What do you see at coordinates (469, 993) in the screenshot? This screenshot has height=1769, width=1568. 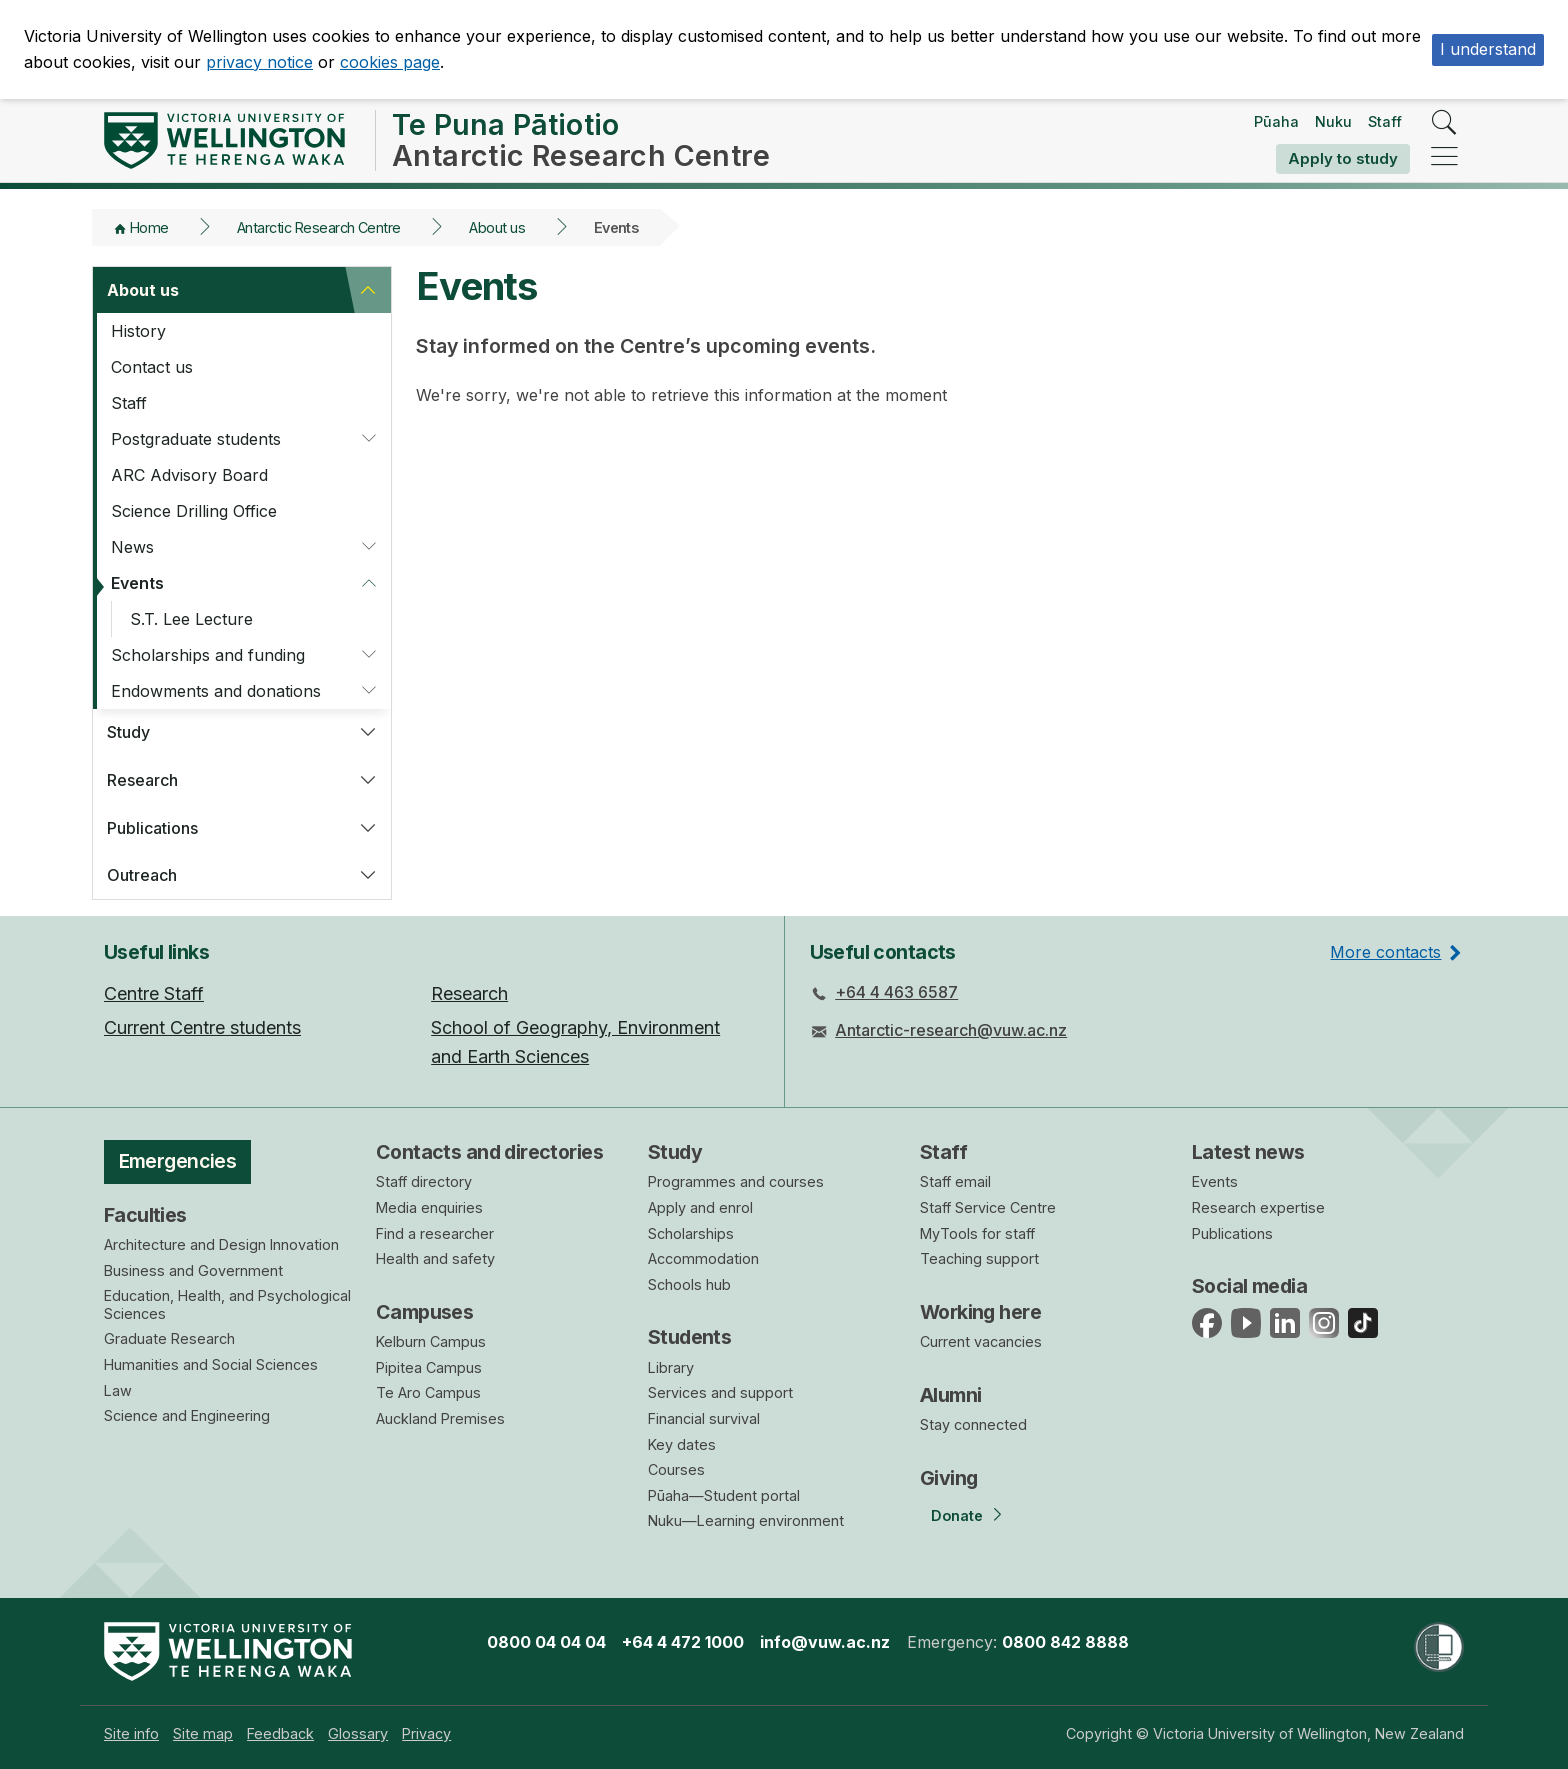 I see `Research [menuitem]` at bounding box center [469, 993].